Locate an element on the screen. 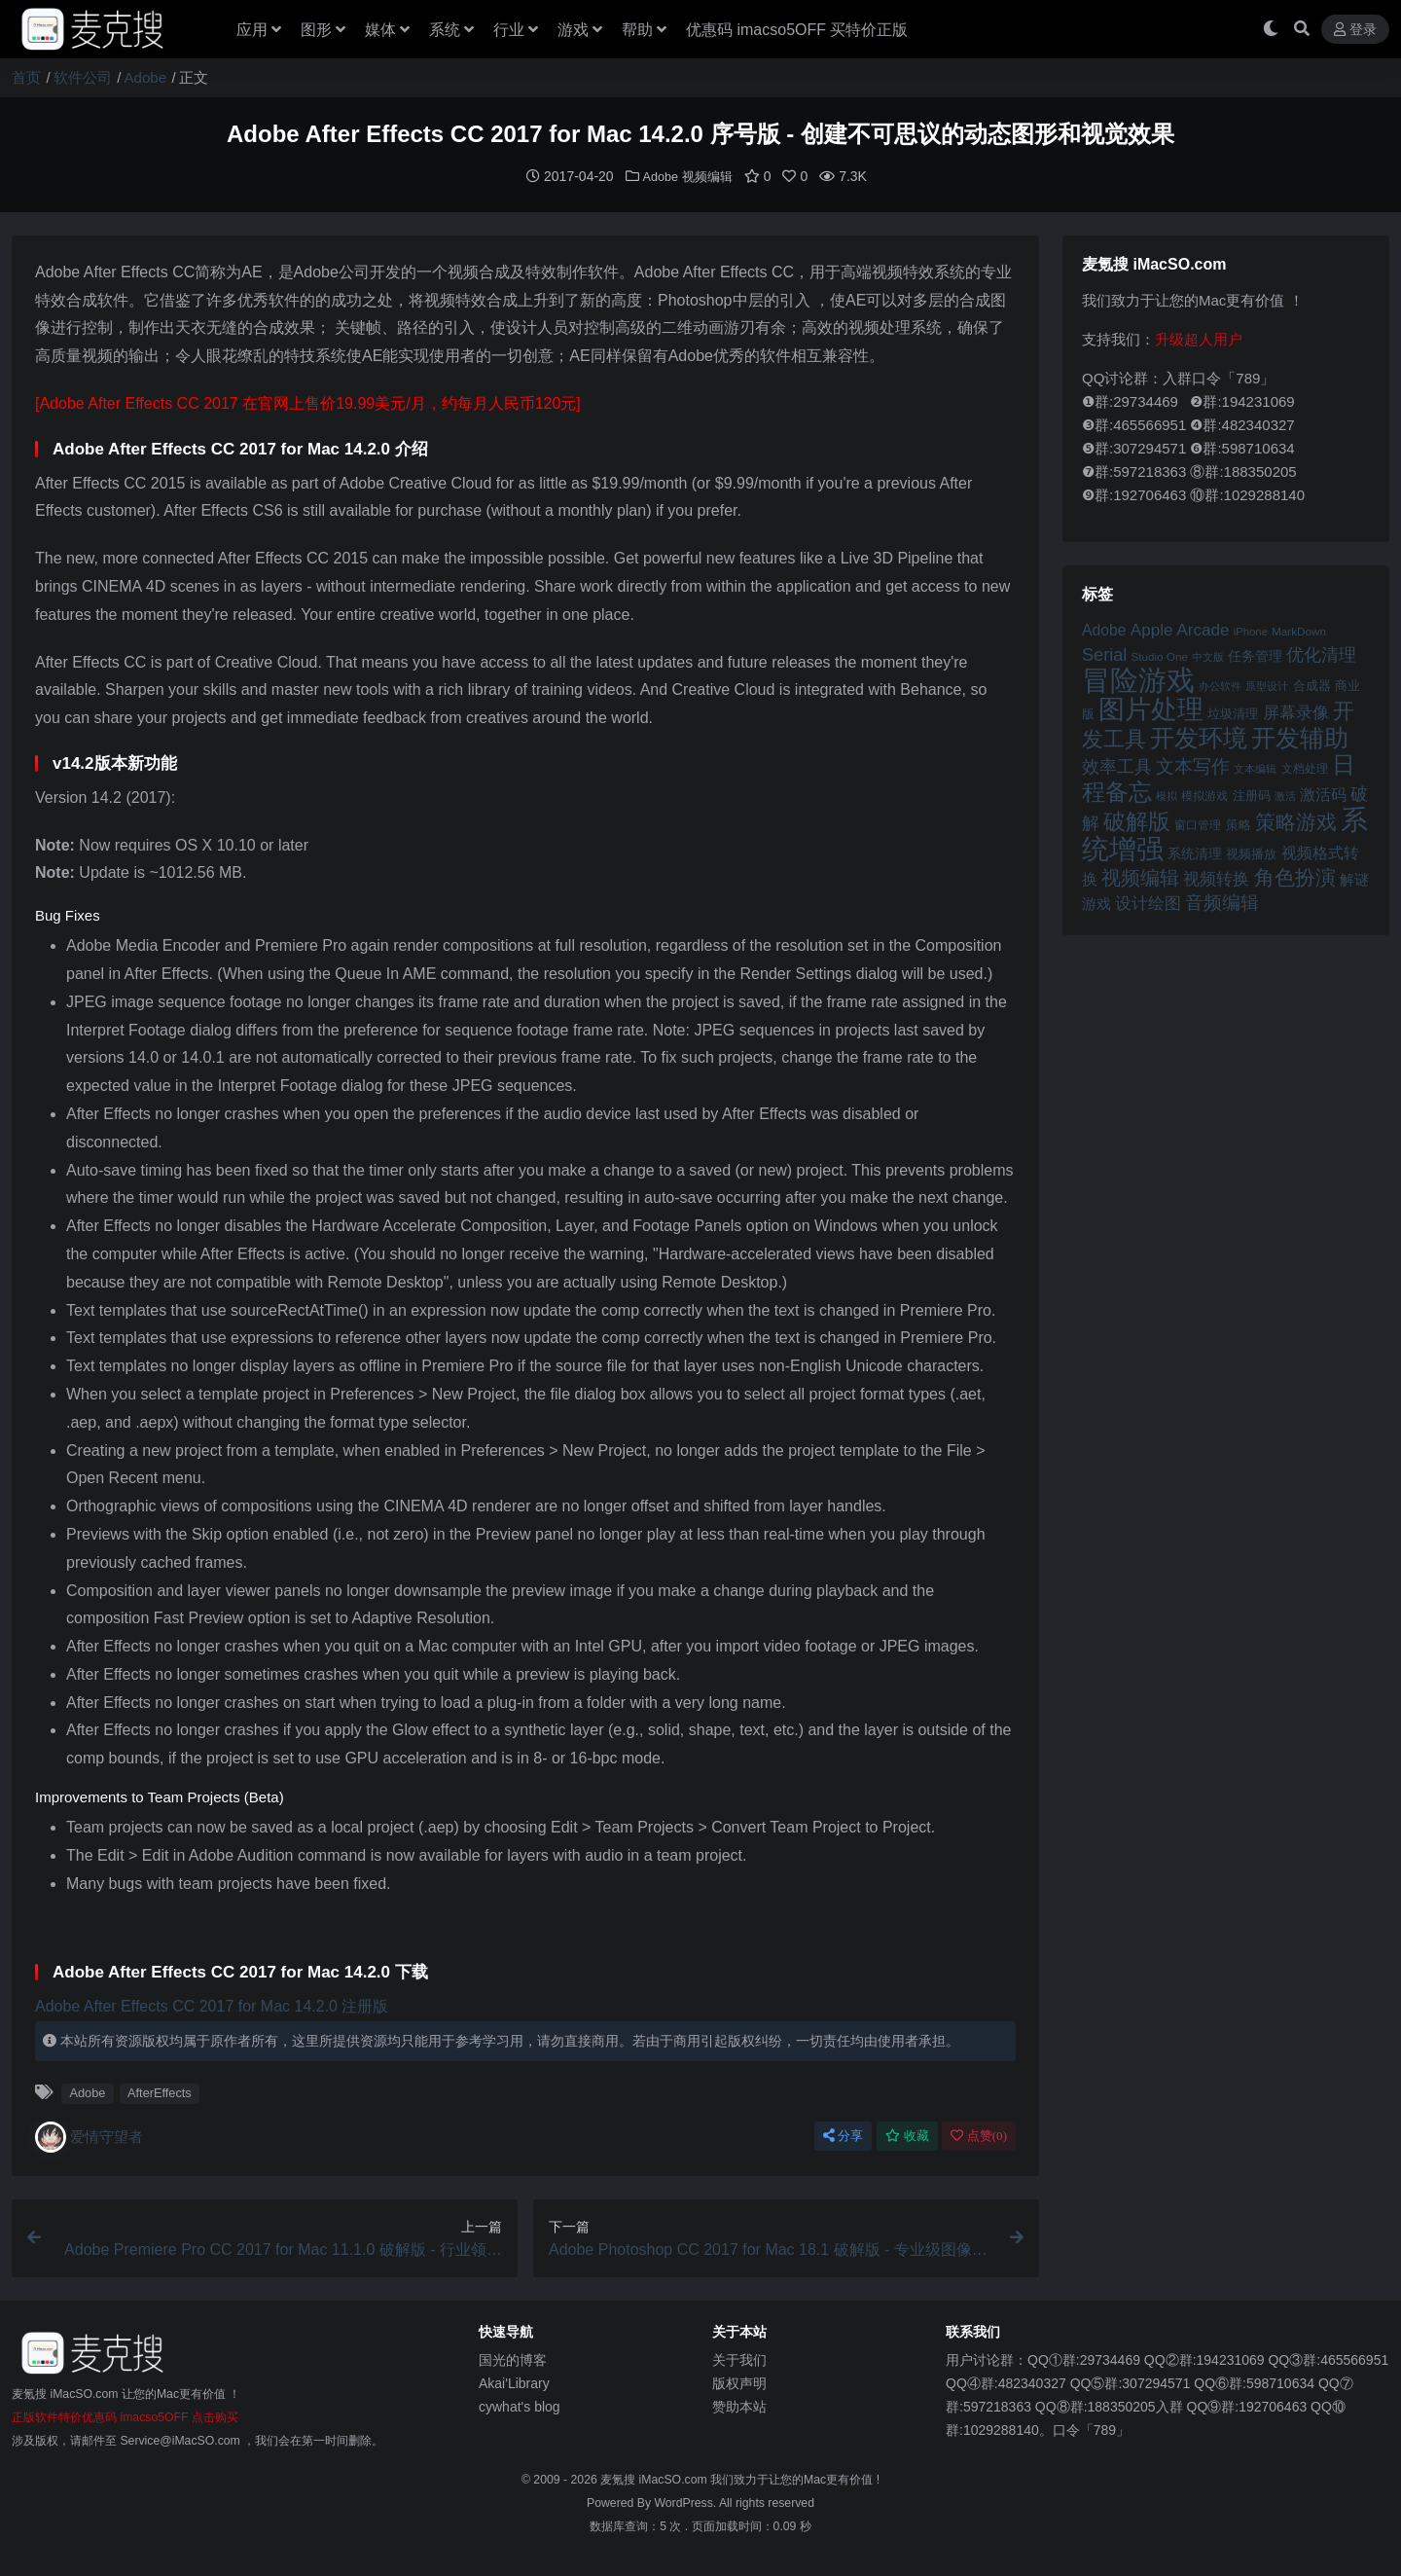  原型设计 [原型设计 (40 项)] is located at coordinates (1266, 685).